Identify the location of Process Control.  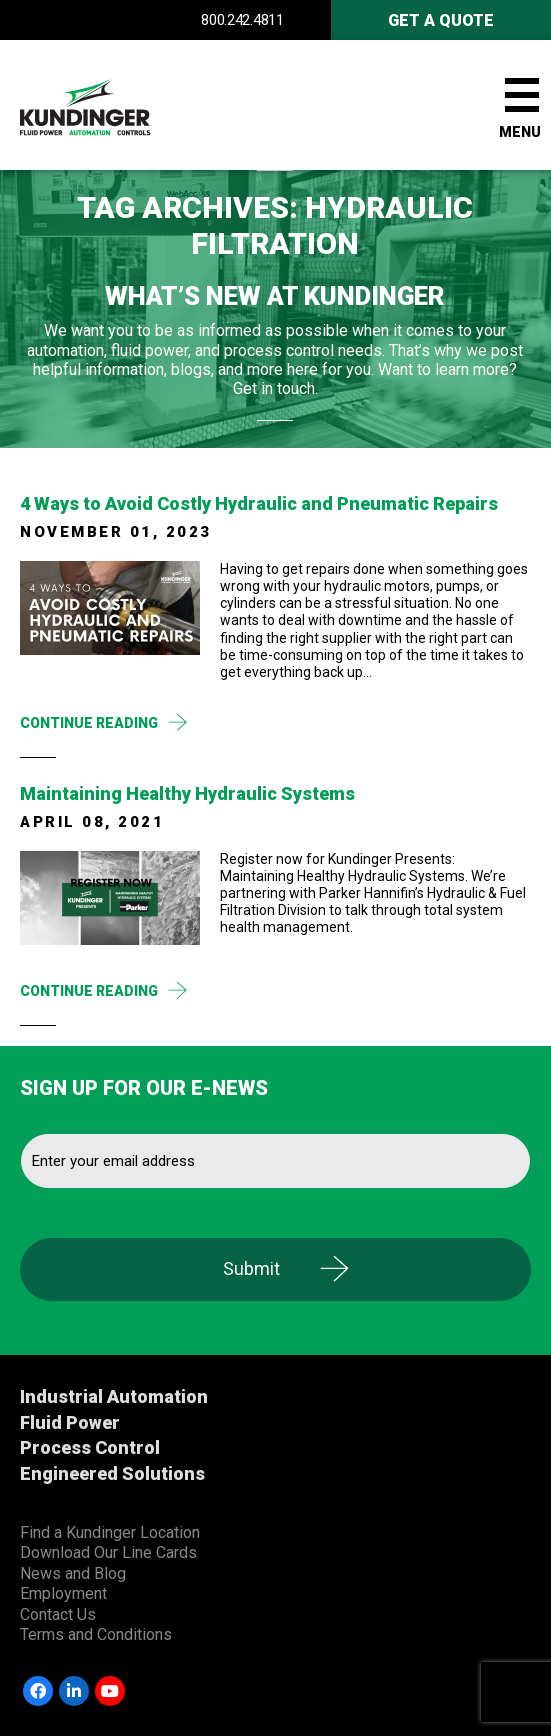
(90, 1447).